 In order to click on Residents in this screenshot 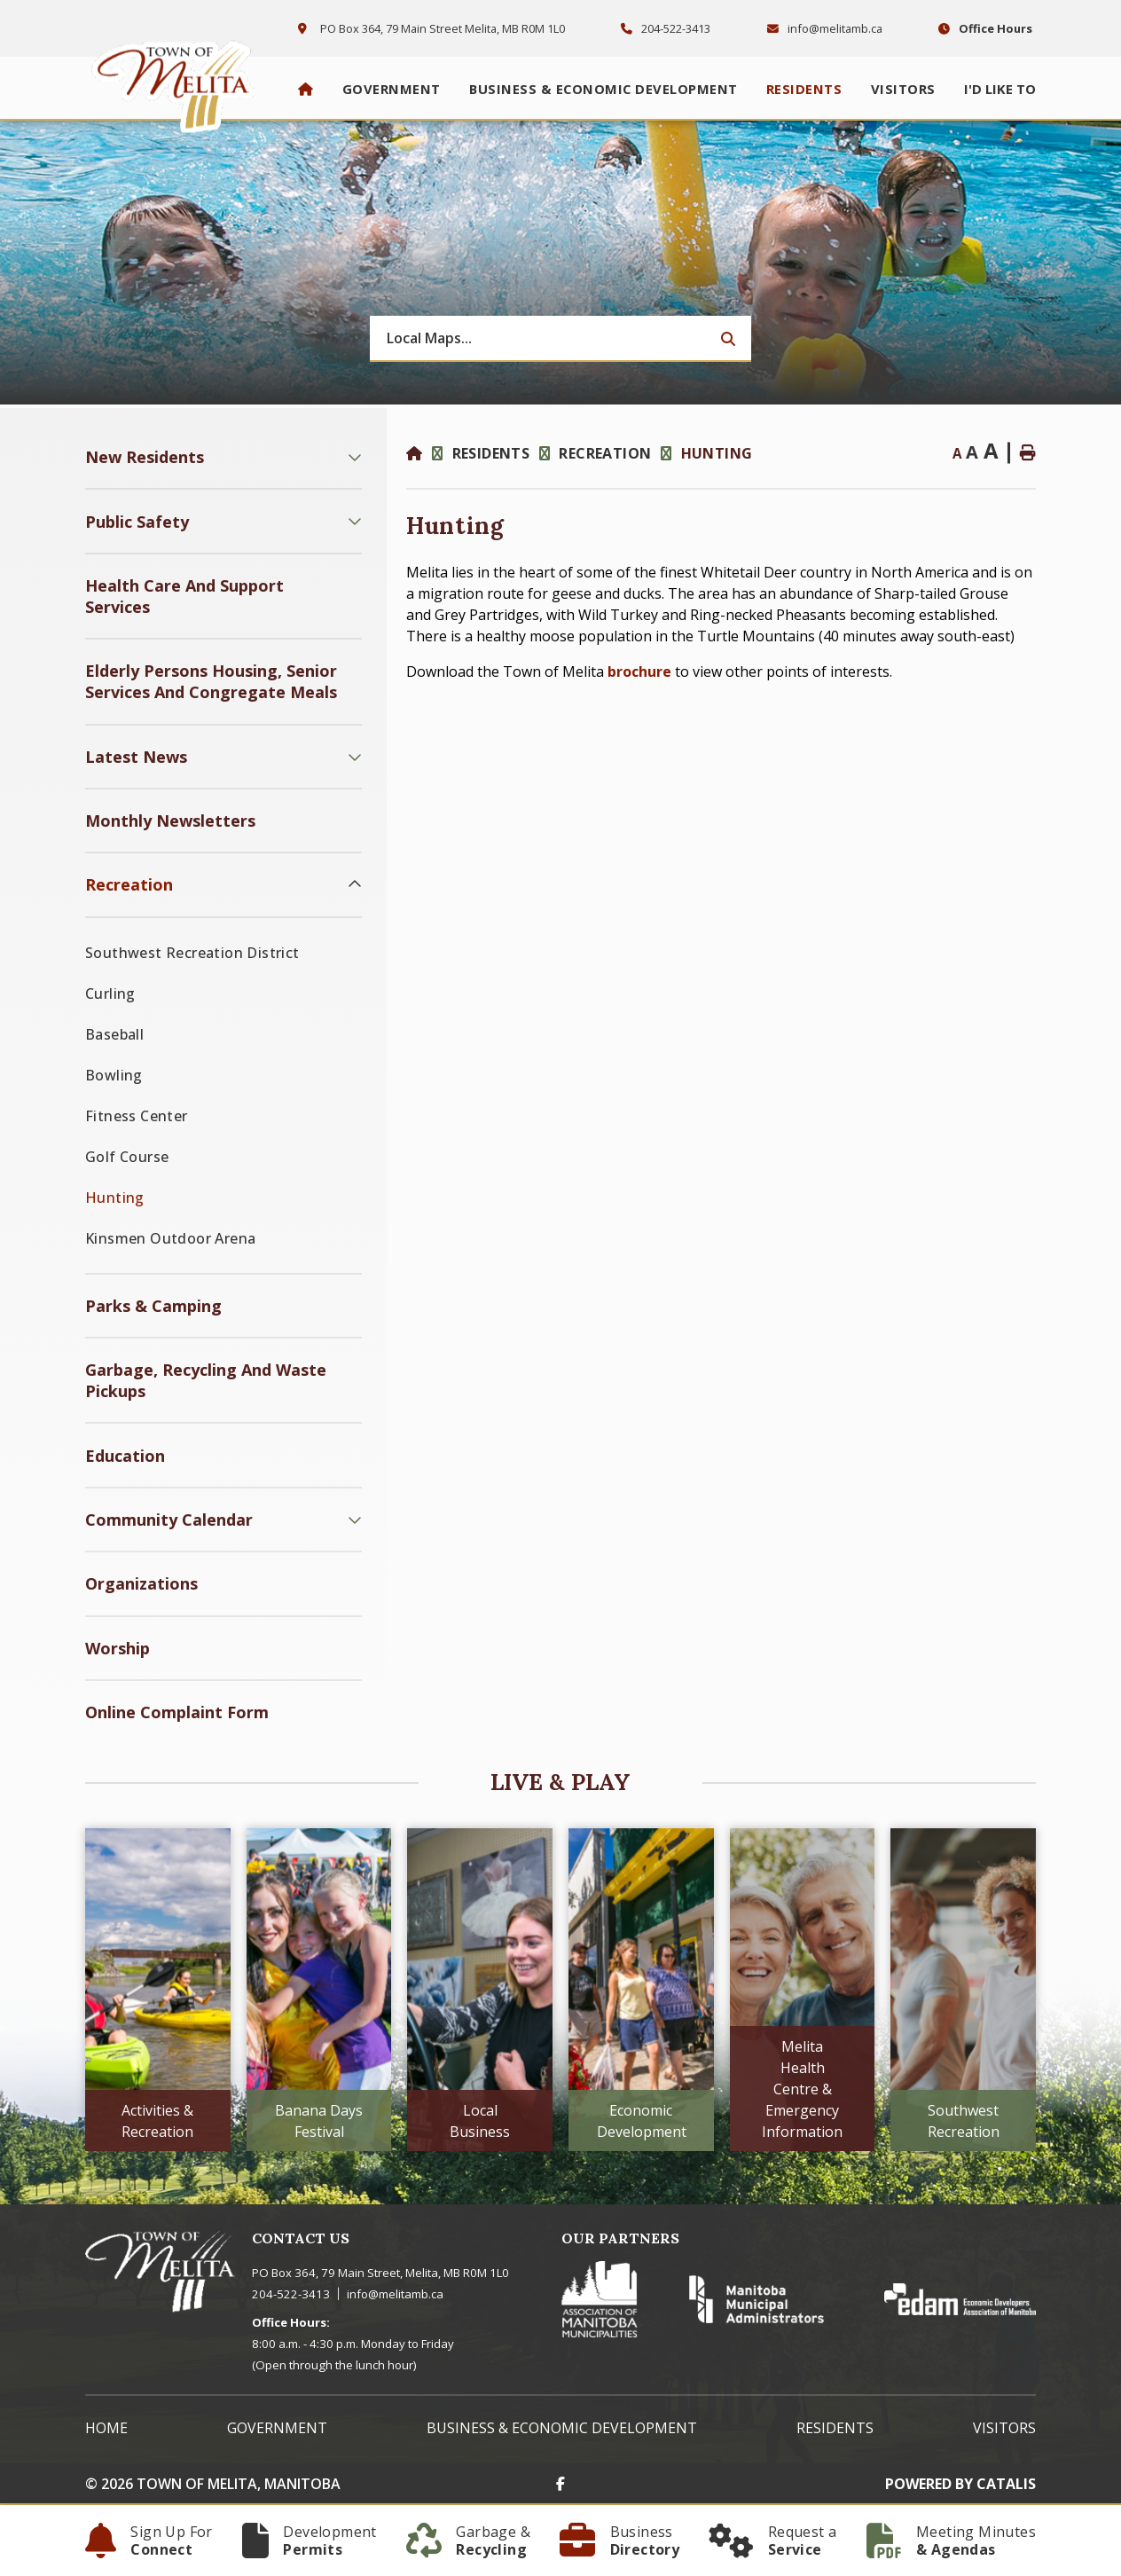, I will do `click(491, 453)`.